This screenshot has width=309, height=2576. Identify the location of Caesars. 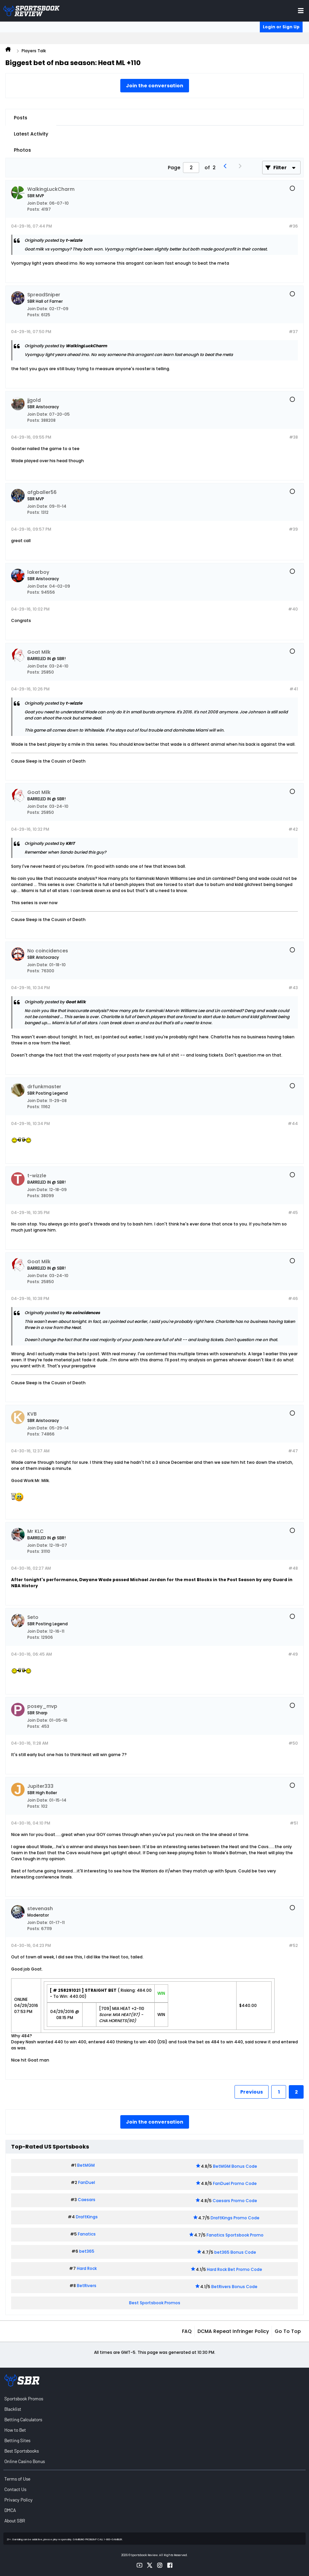
(86, 2199).